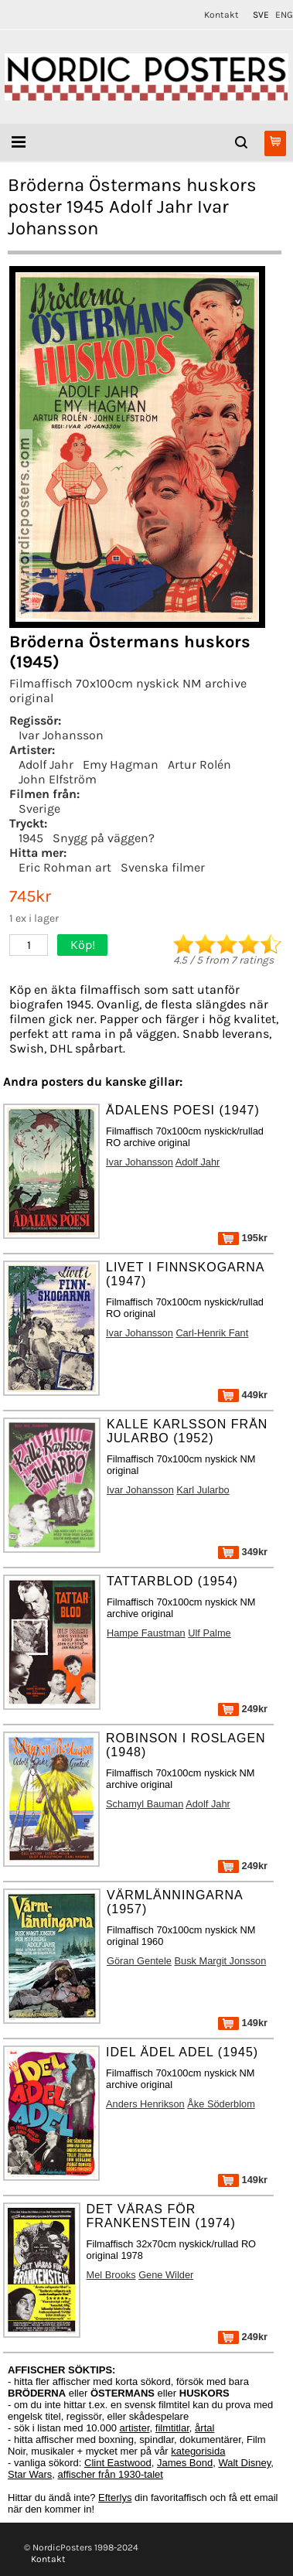 This screenshot has width=293, height=2576. What do you see at coordinates (211, 1333) in the screenshot?
I see `Carl-Henrik Fant` at bounding box center [211, 1333].